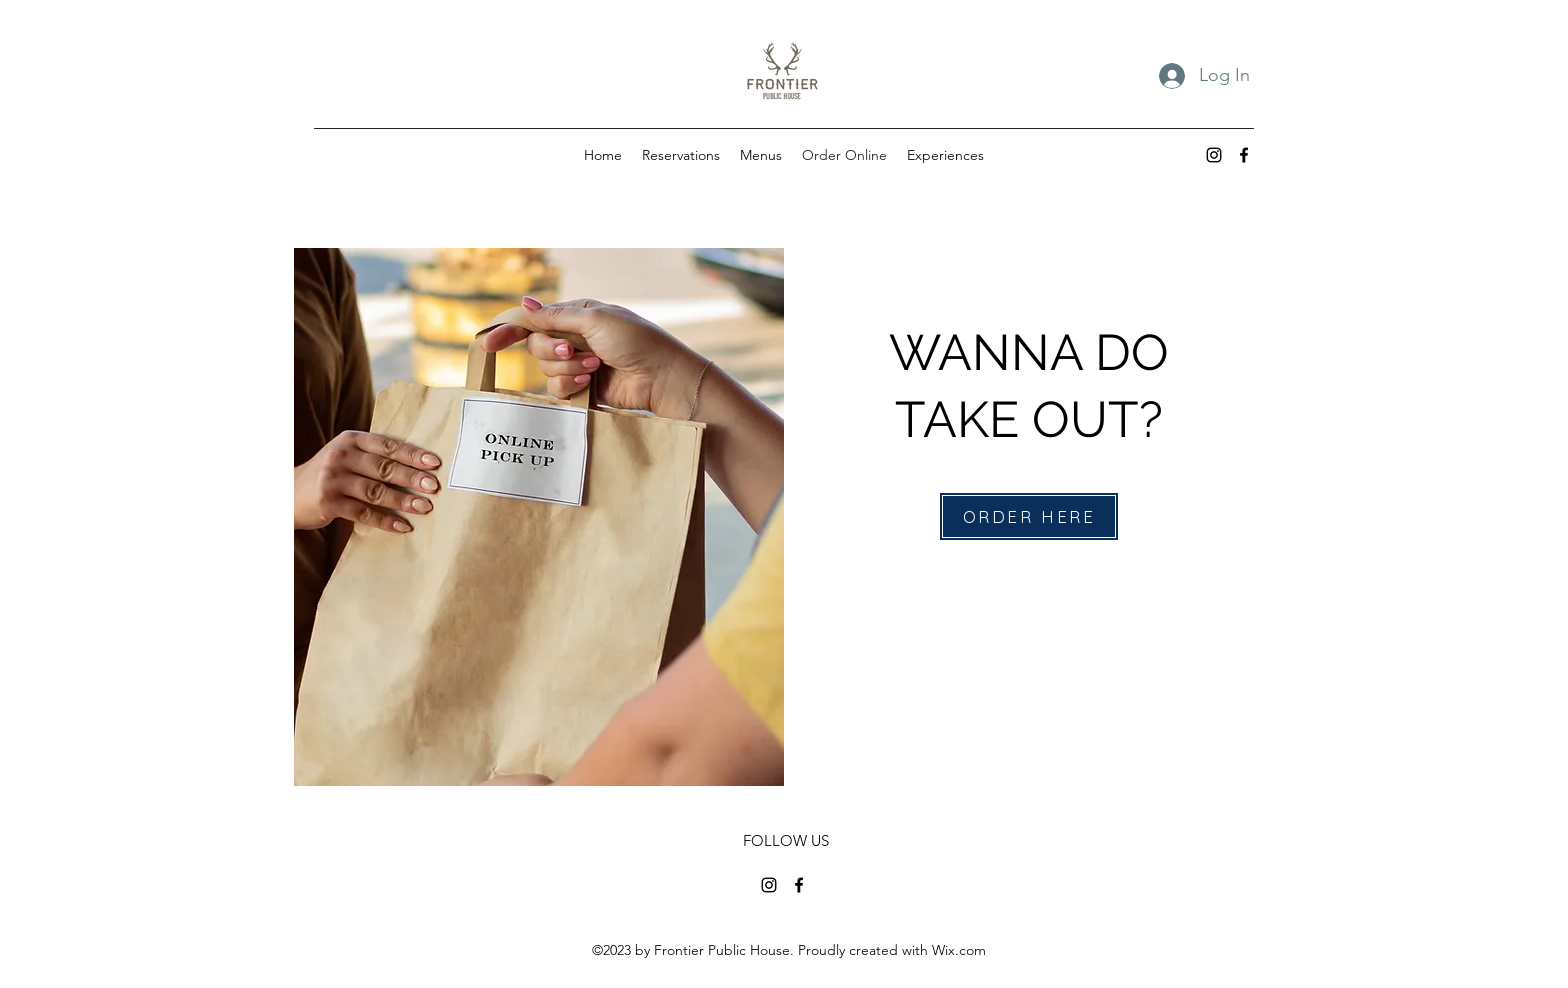  Describe the element at coordinates (1244, 155) in the screenshot. I see `[alt.text.label.Facebook]` at that location.